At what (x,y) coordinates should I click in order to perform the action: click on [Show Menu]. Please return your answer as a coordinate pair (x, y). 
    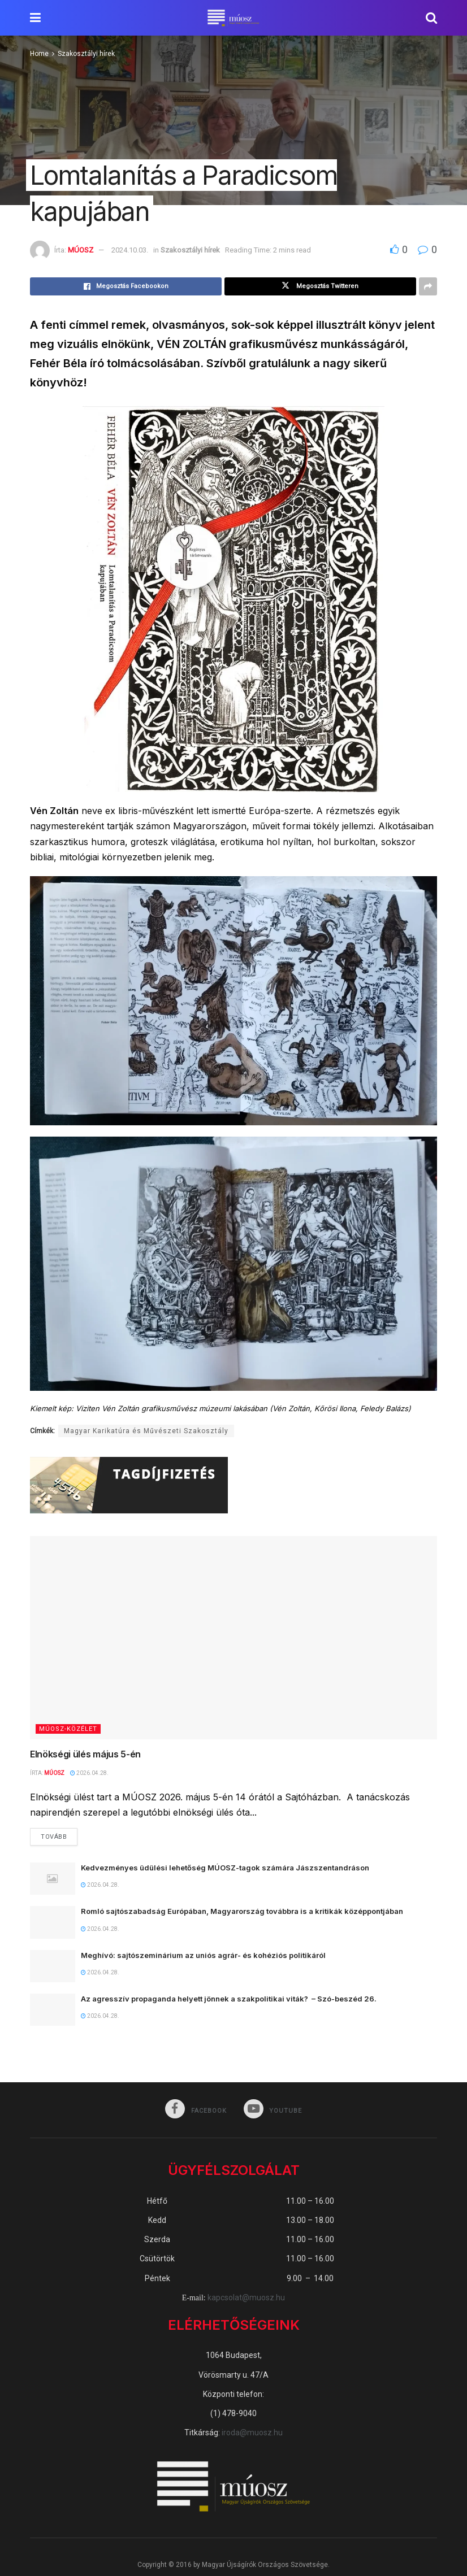
    Looking at the image, I should click on (35, 18).